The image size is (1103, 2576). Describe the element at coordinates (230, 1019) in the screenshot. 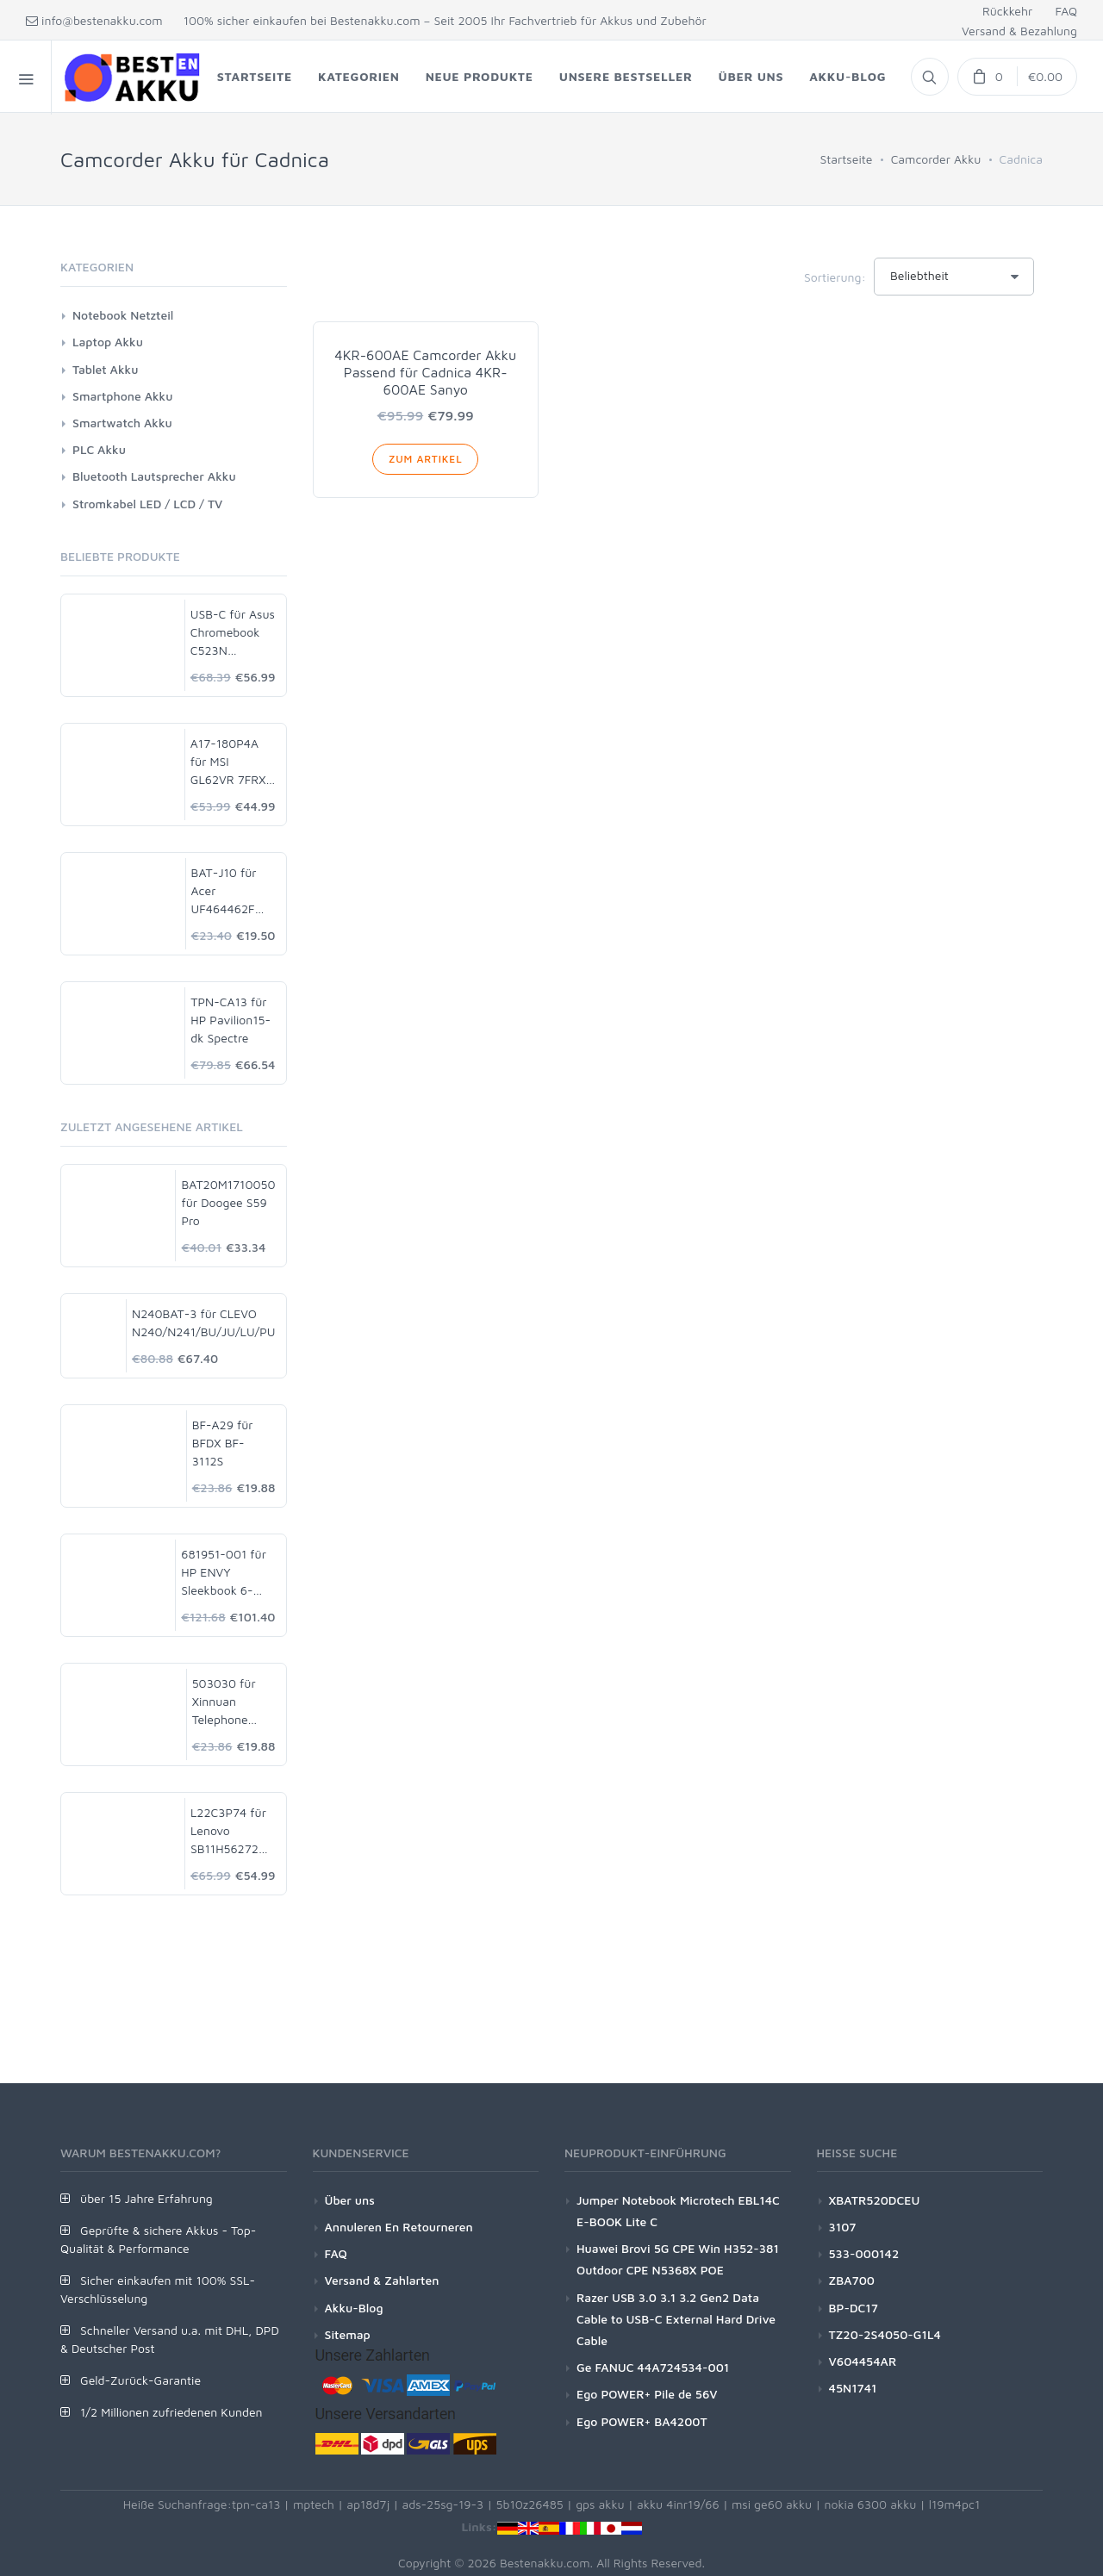

I see `TPN-CA13 für HP Pavilion15-dk Spectre` at that location.